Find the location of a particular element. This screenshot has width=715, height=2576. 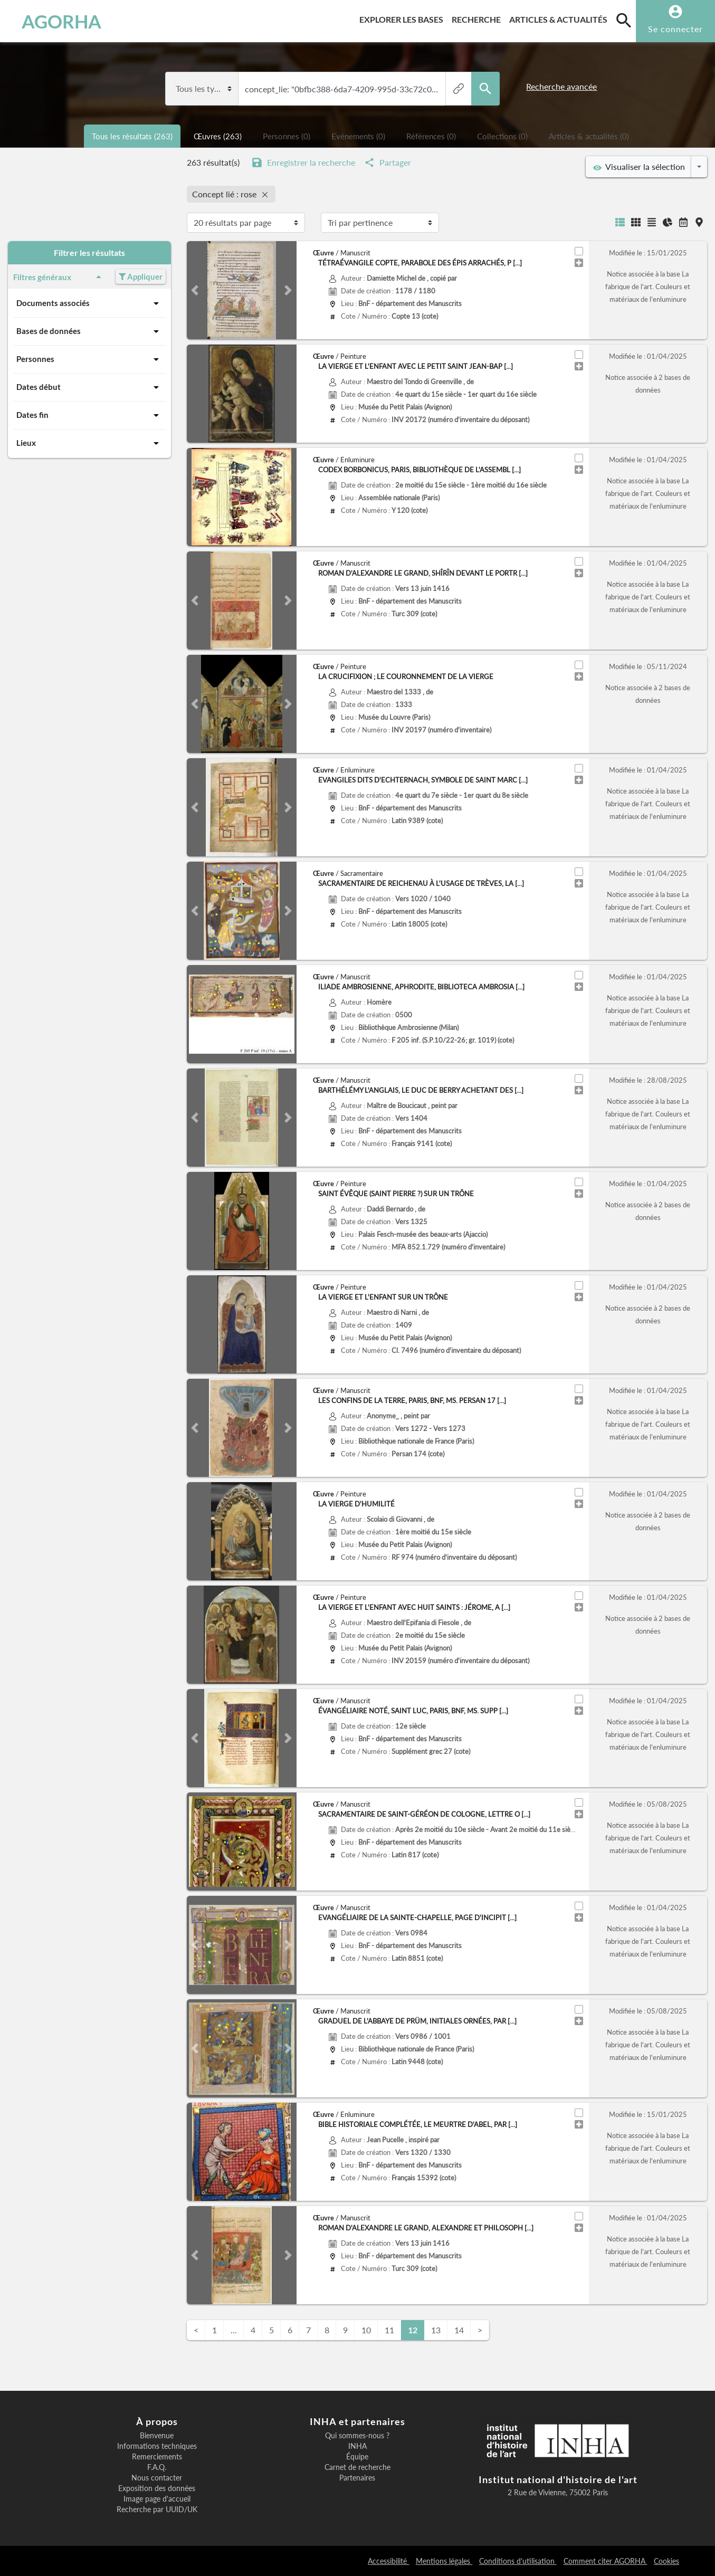

11 is located at coordinates (389, 2330).